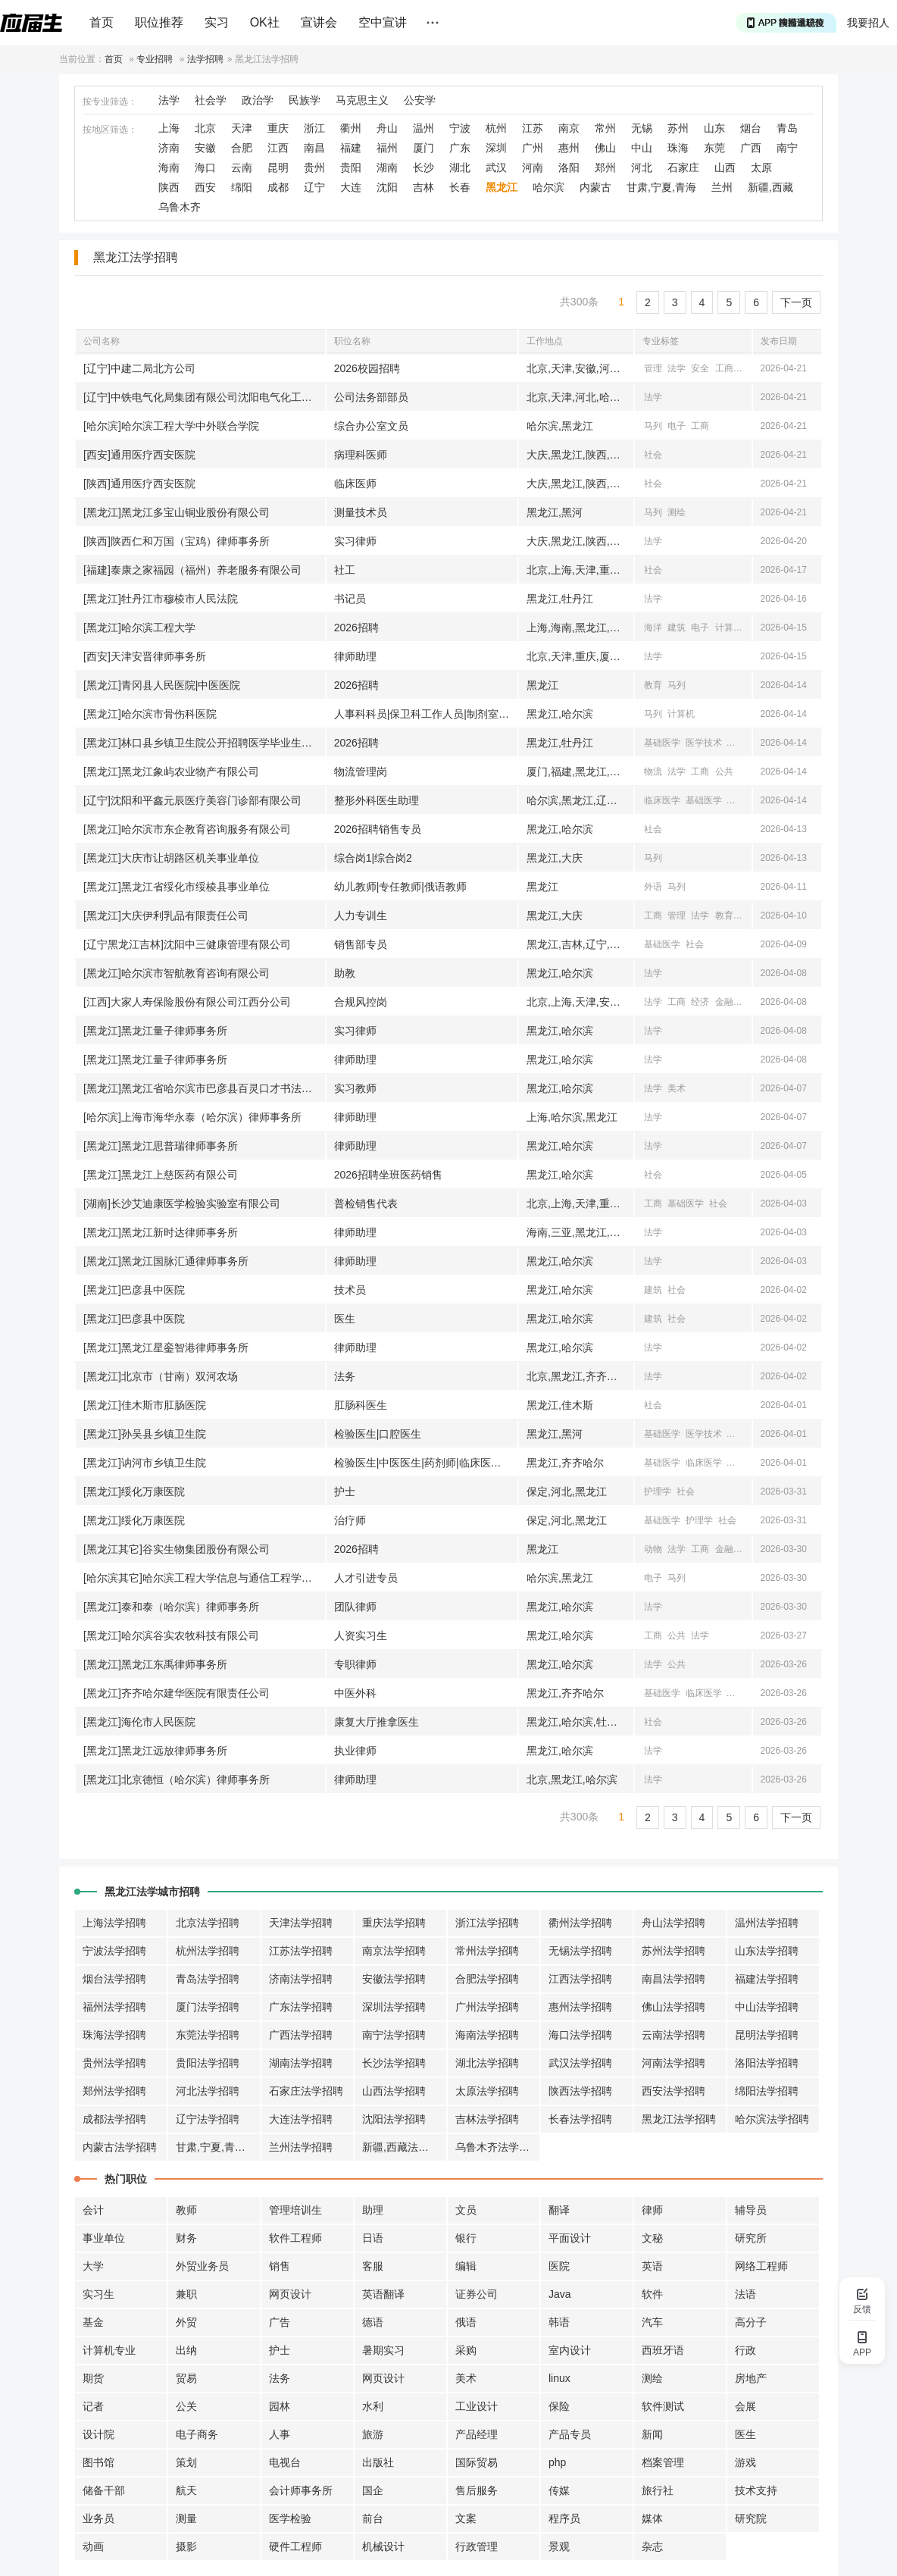 This screenshot has height=2576, width=897. I want to click on 吉林, so click(423, 187).